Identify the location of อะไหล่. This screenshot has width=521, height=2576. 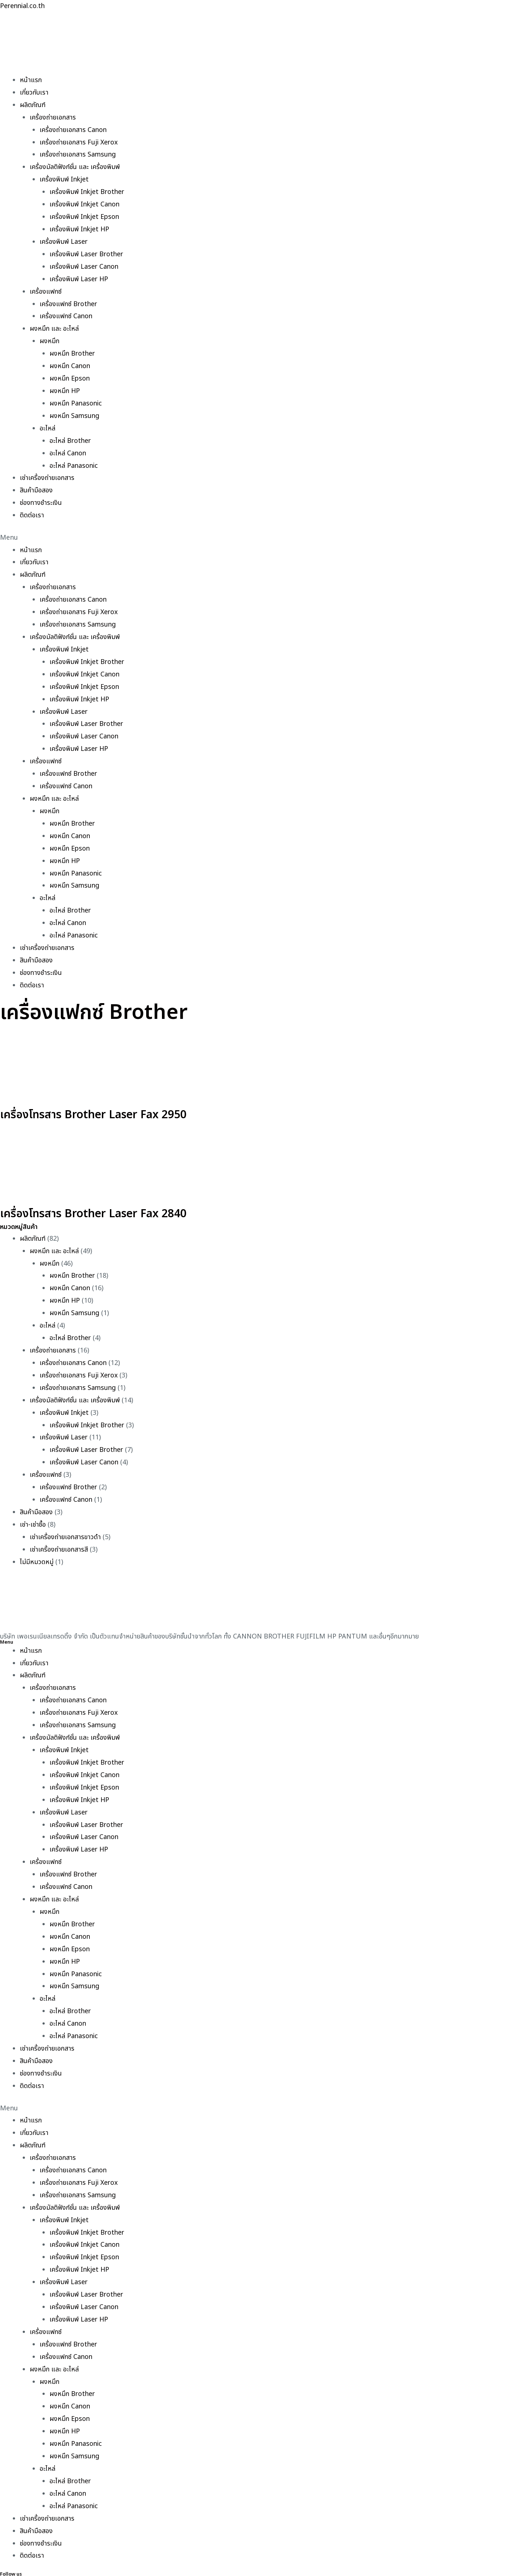
(47, 423).